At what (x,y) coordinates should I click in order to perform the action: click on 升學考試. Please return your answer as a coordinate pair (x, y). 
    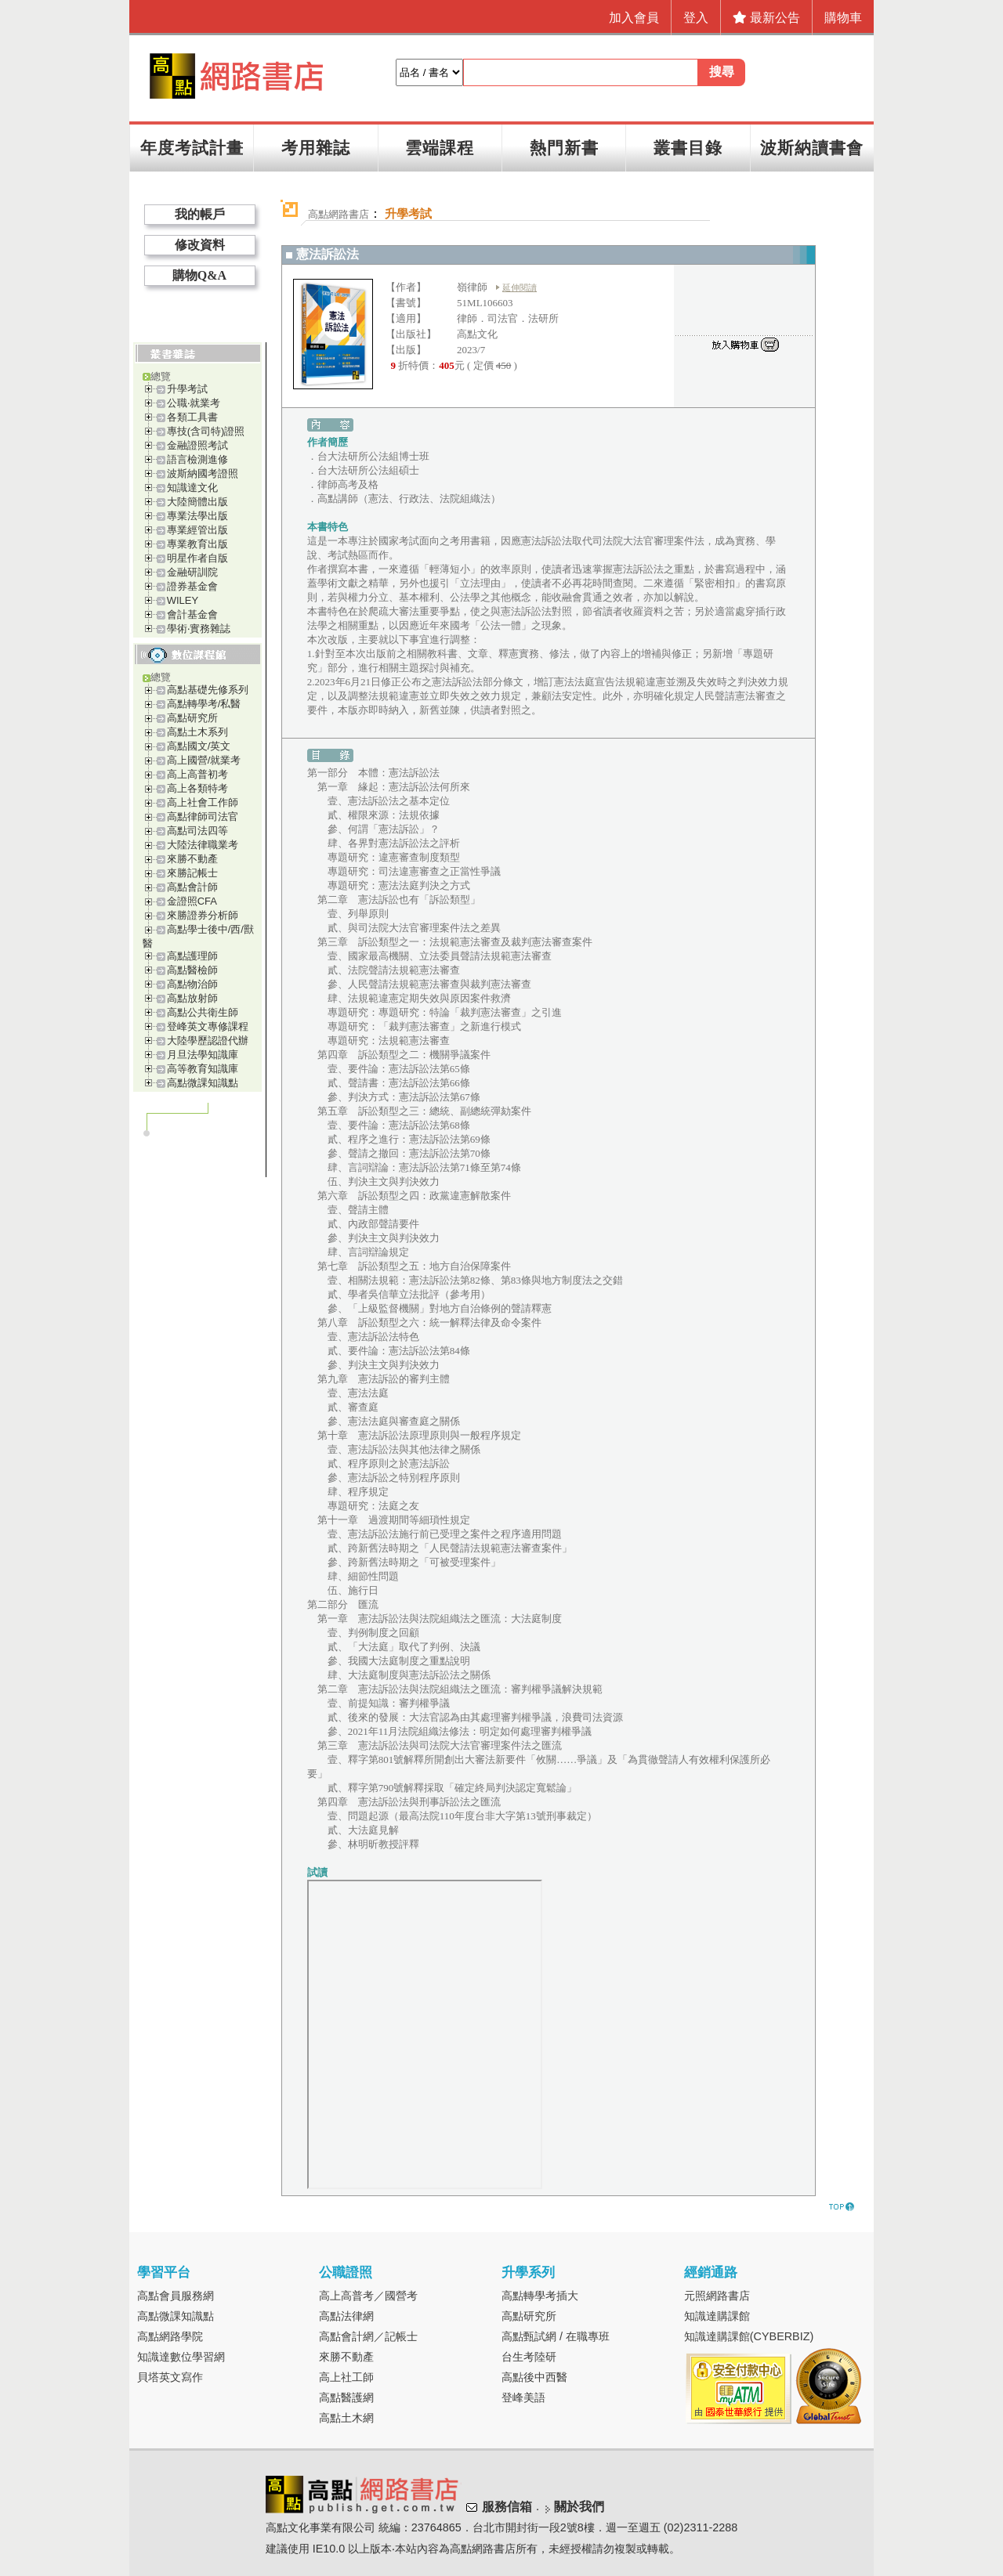
    Looking at the image, I should click on (187, 389).